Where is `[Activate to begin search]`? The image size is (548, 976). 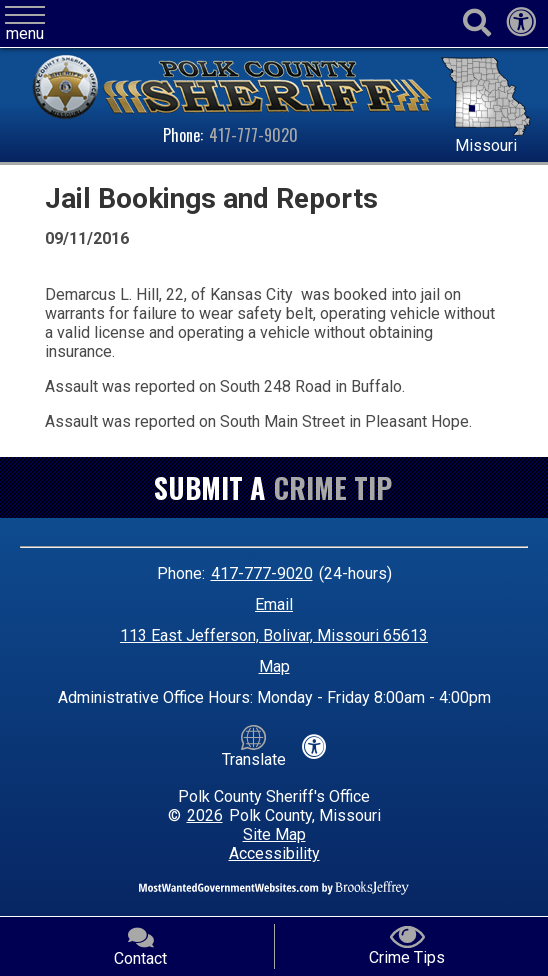 [Activate to begin search] is located at coordinates (476, 23).